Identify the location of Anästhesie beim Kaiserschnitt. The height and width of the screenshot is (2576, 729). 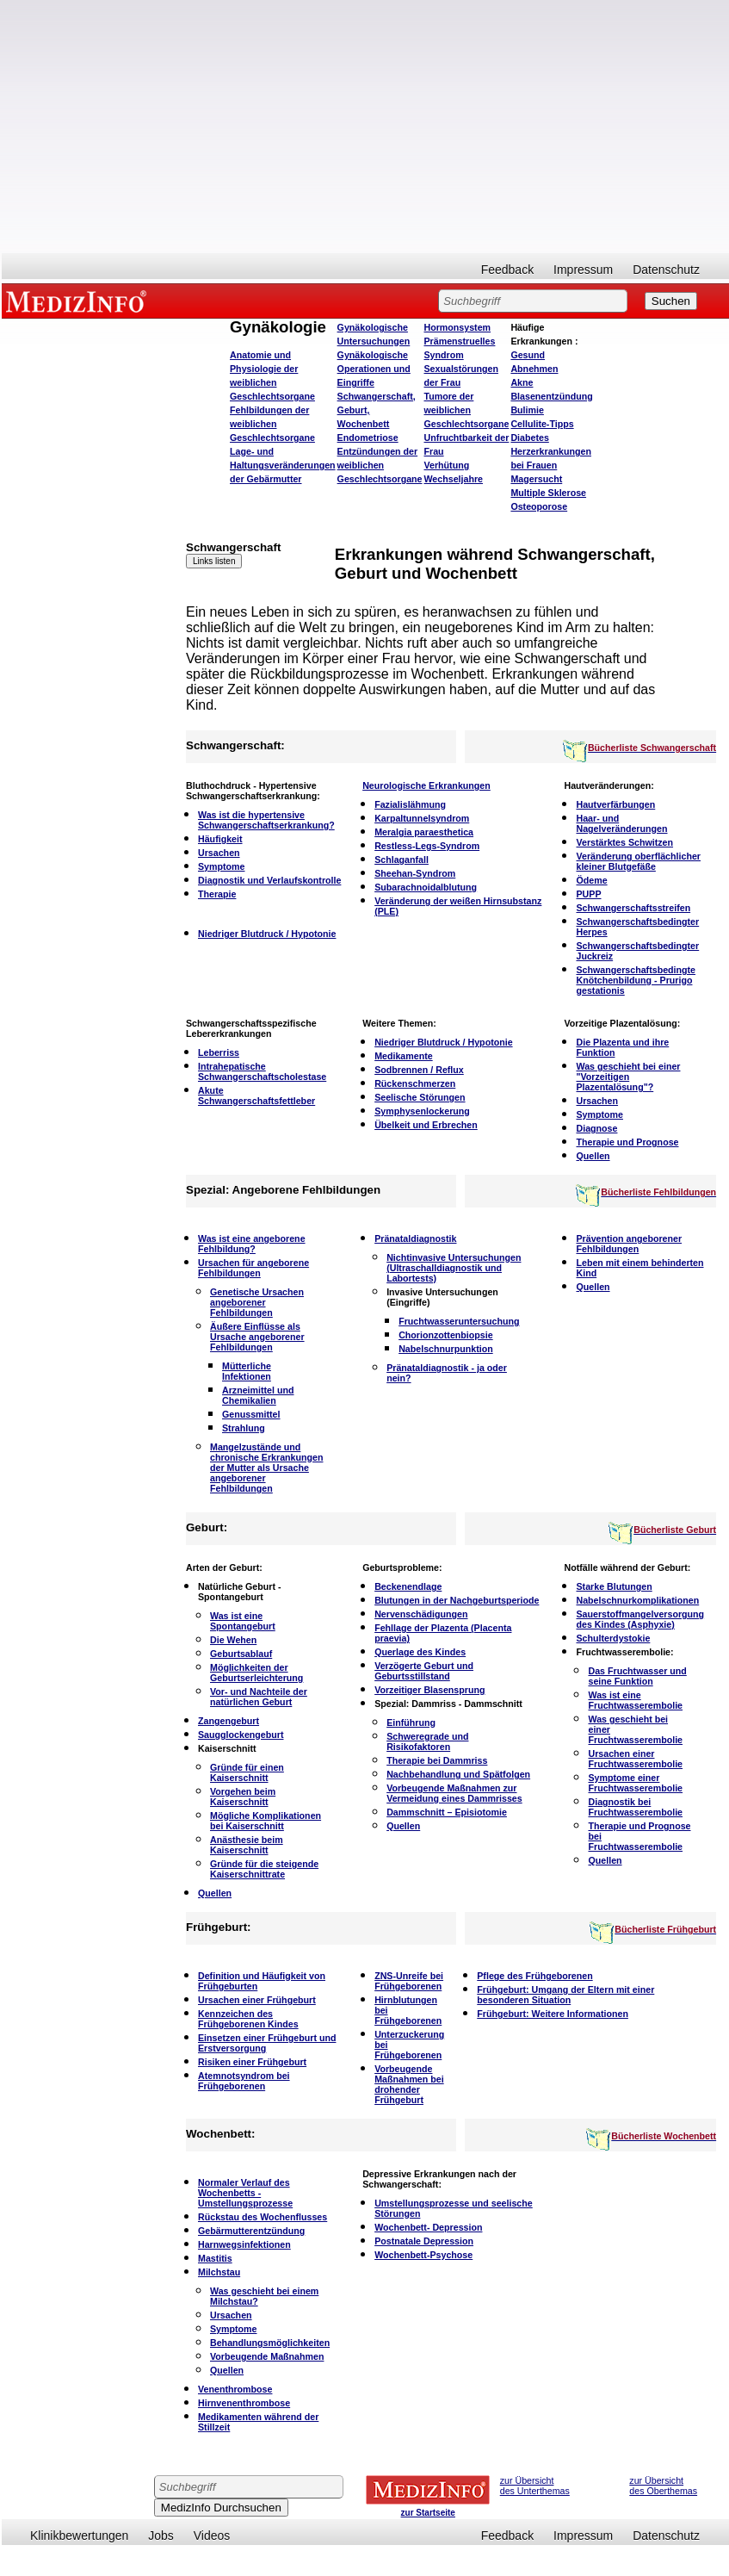
(246, 1844).